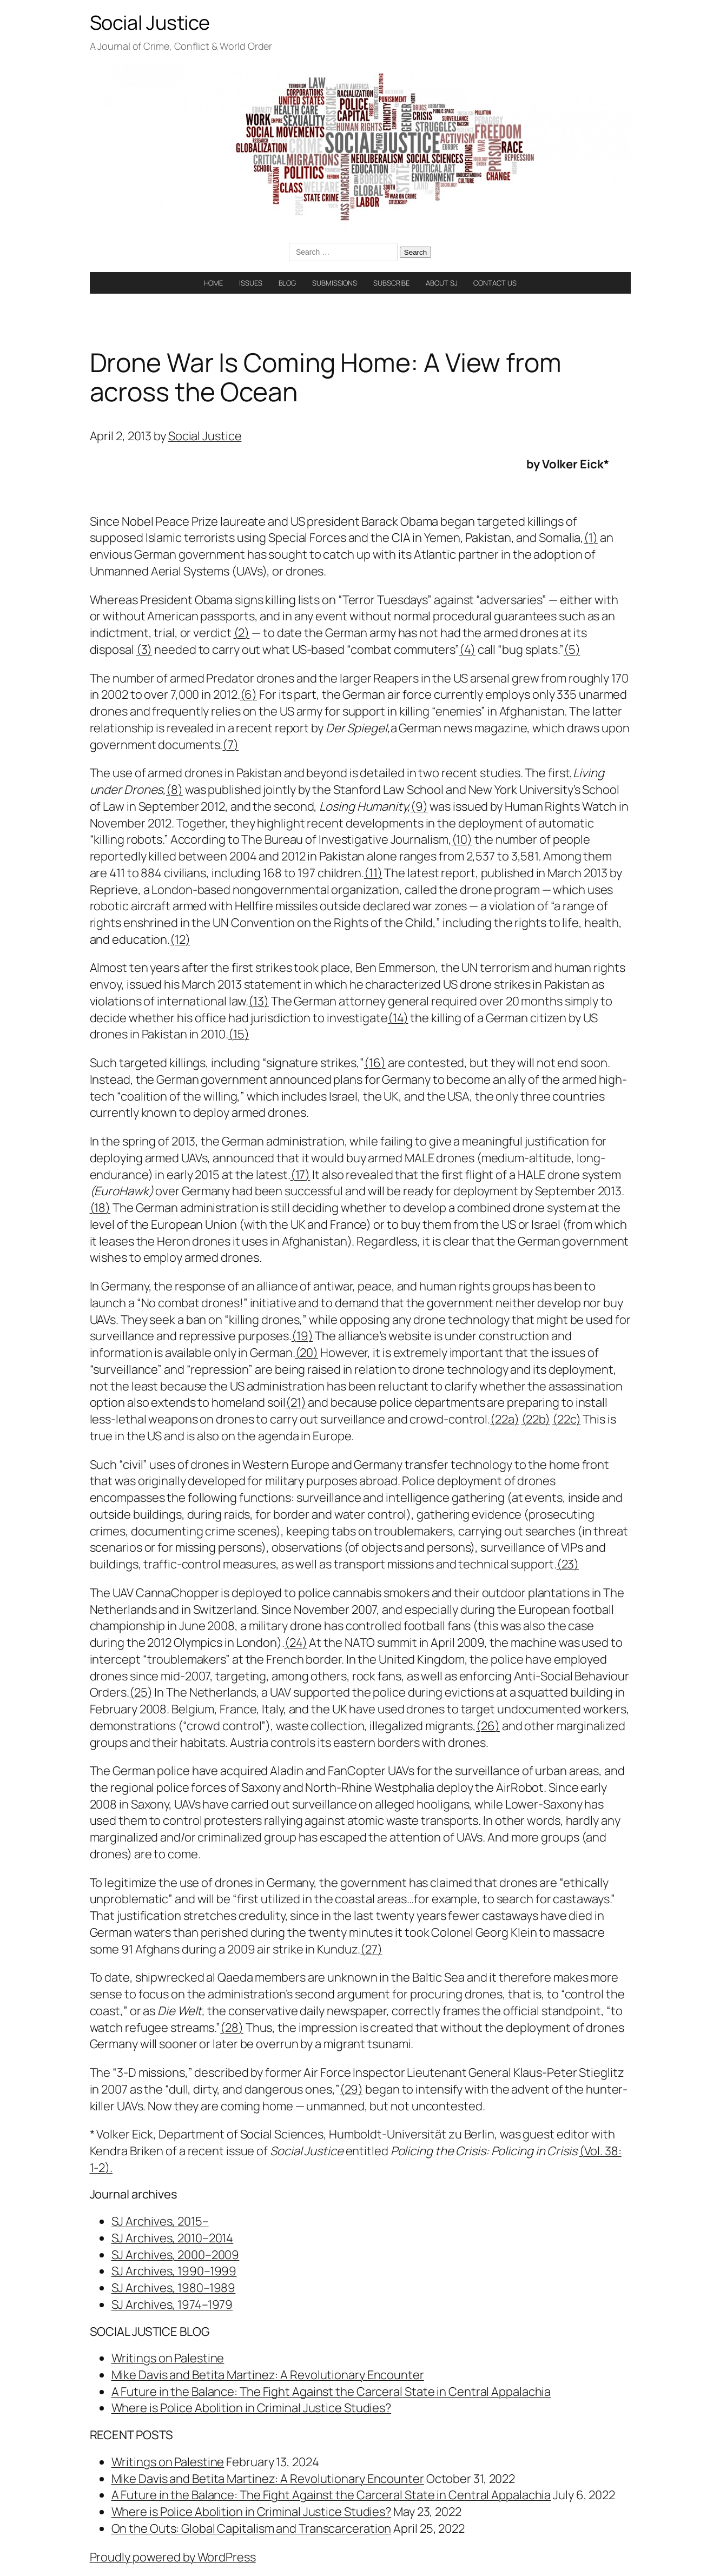 Image resolution: width=720 pixels, height=2576 pixels. Describe the element at coordinates (267, 2375) in the screenshot. I see `Mike Davis and Betita Martinez: A Revolutionary Encounter` at that location.